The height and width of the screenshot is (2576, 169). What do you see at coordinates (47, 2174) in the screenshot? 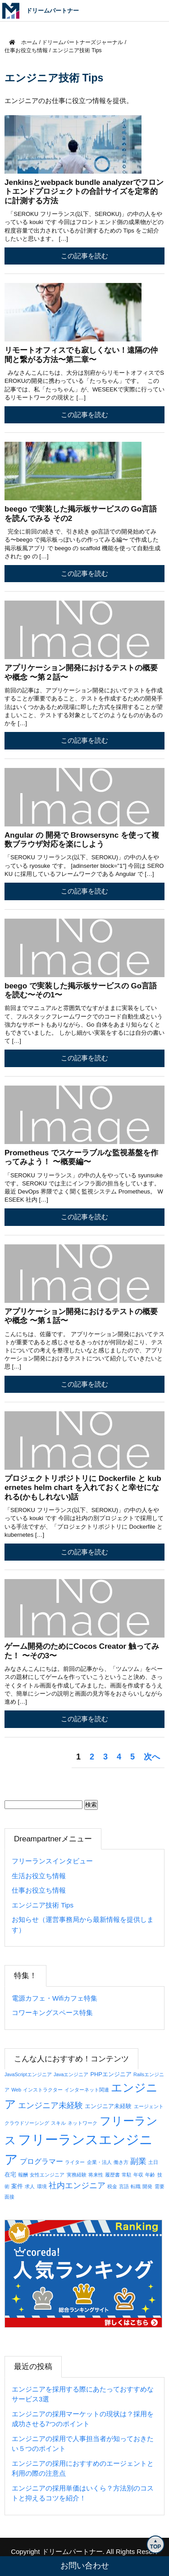
I see `女性エンジニア [女性エンジニア (1個の項目)]` at bounding box center [47, 2174].